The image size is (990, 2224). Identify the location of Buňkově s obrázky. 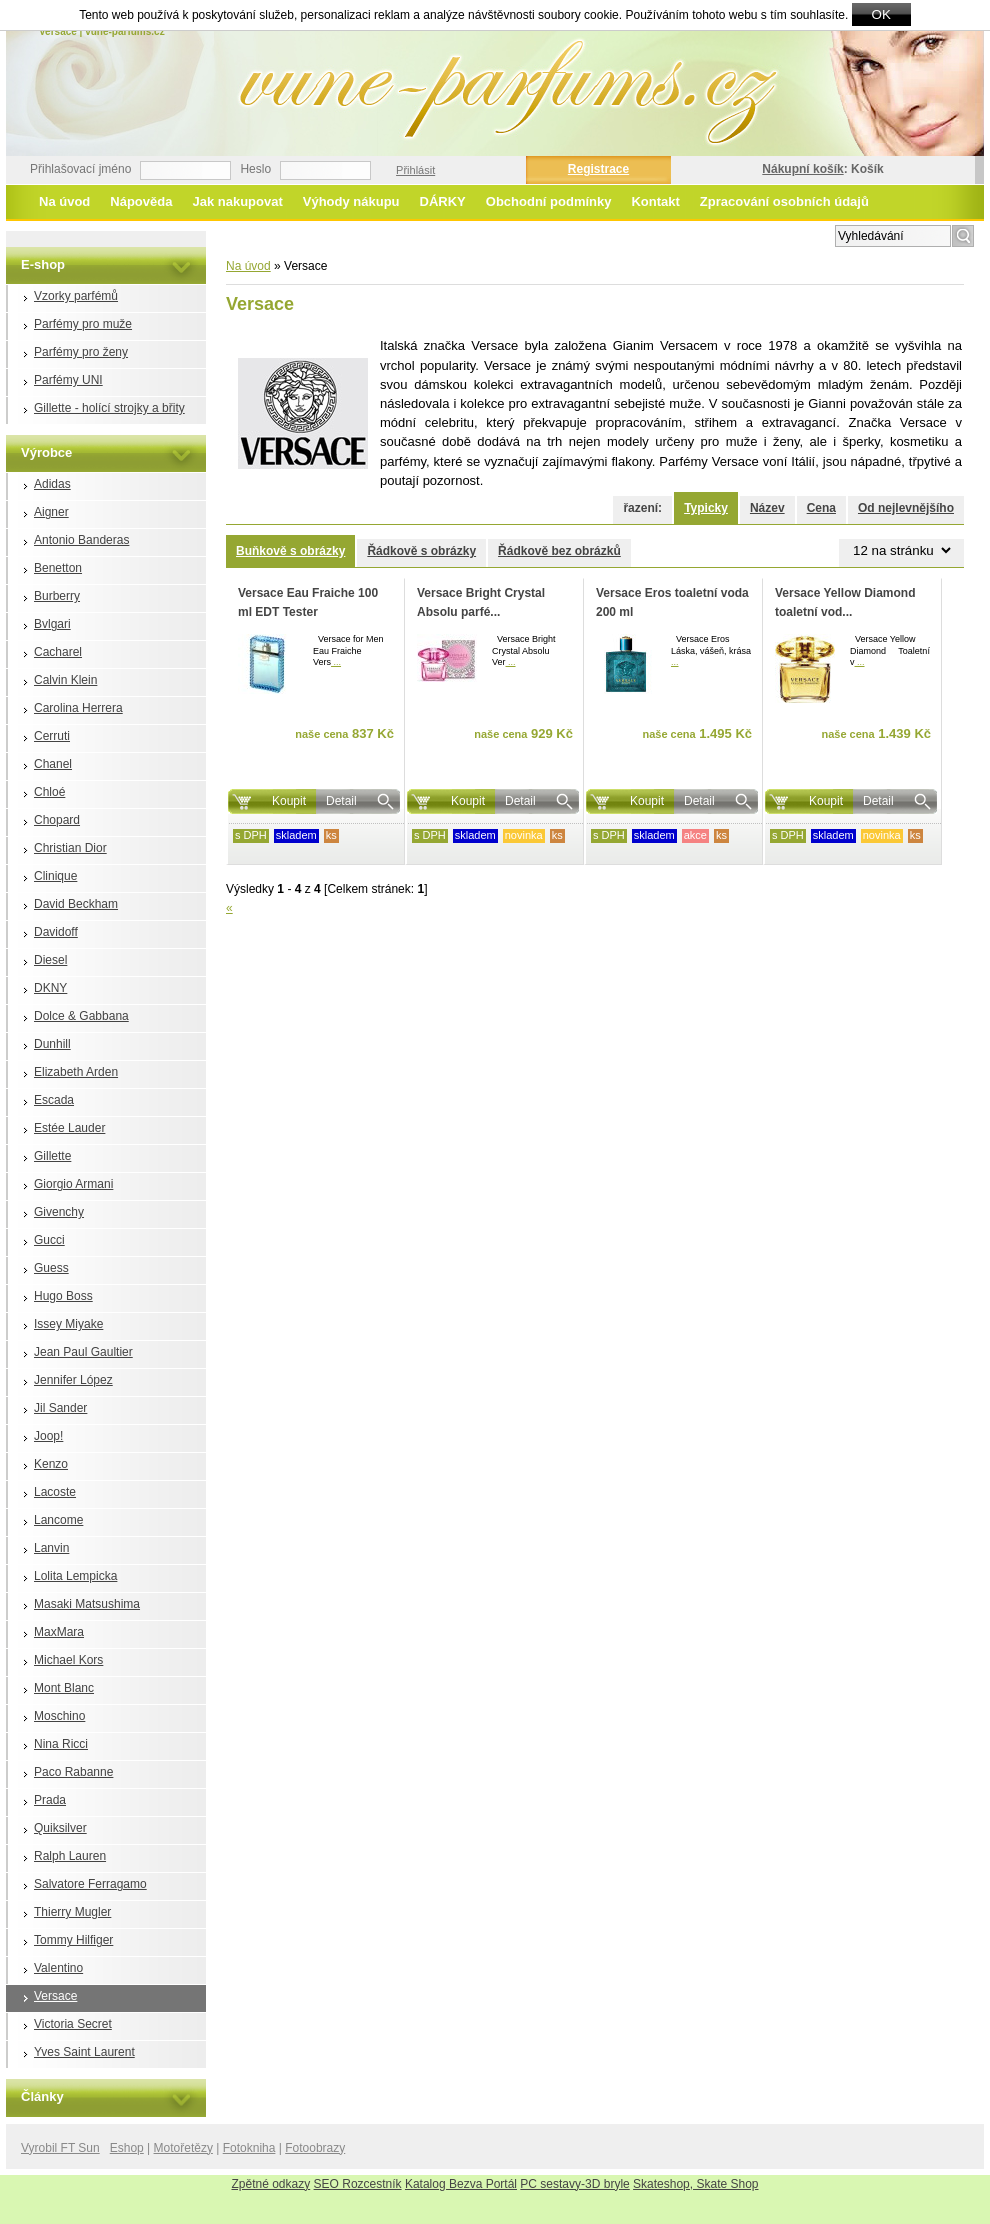
(290, 551).